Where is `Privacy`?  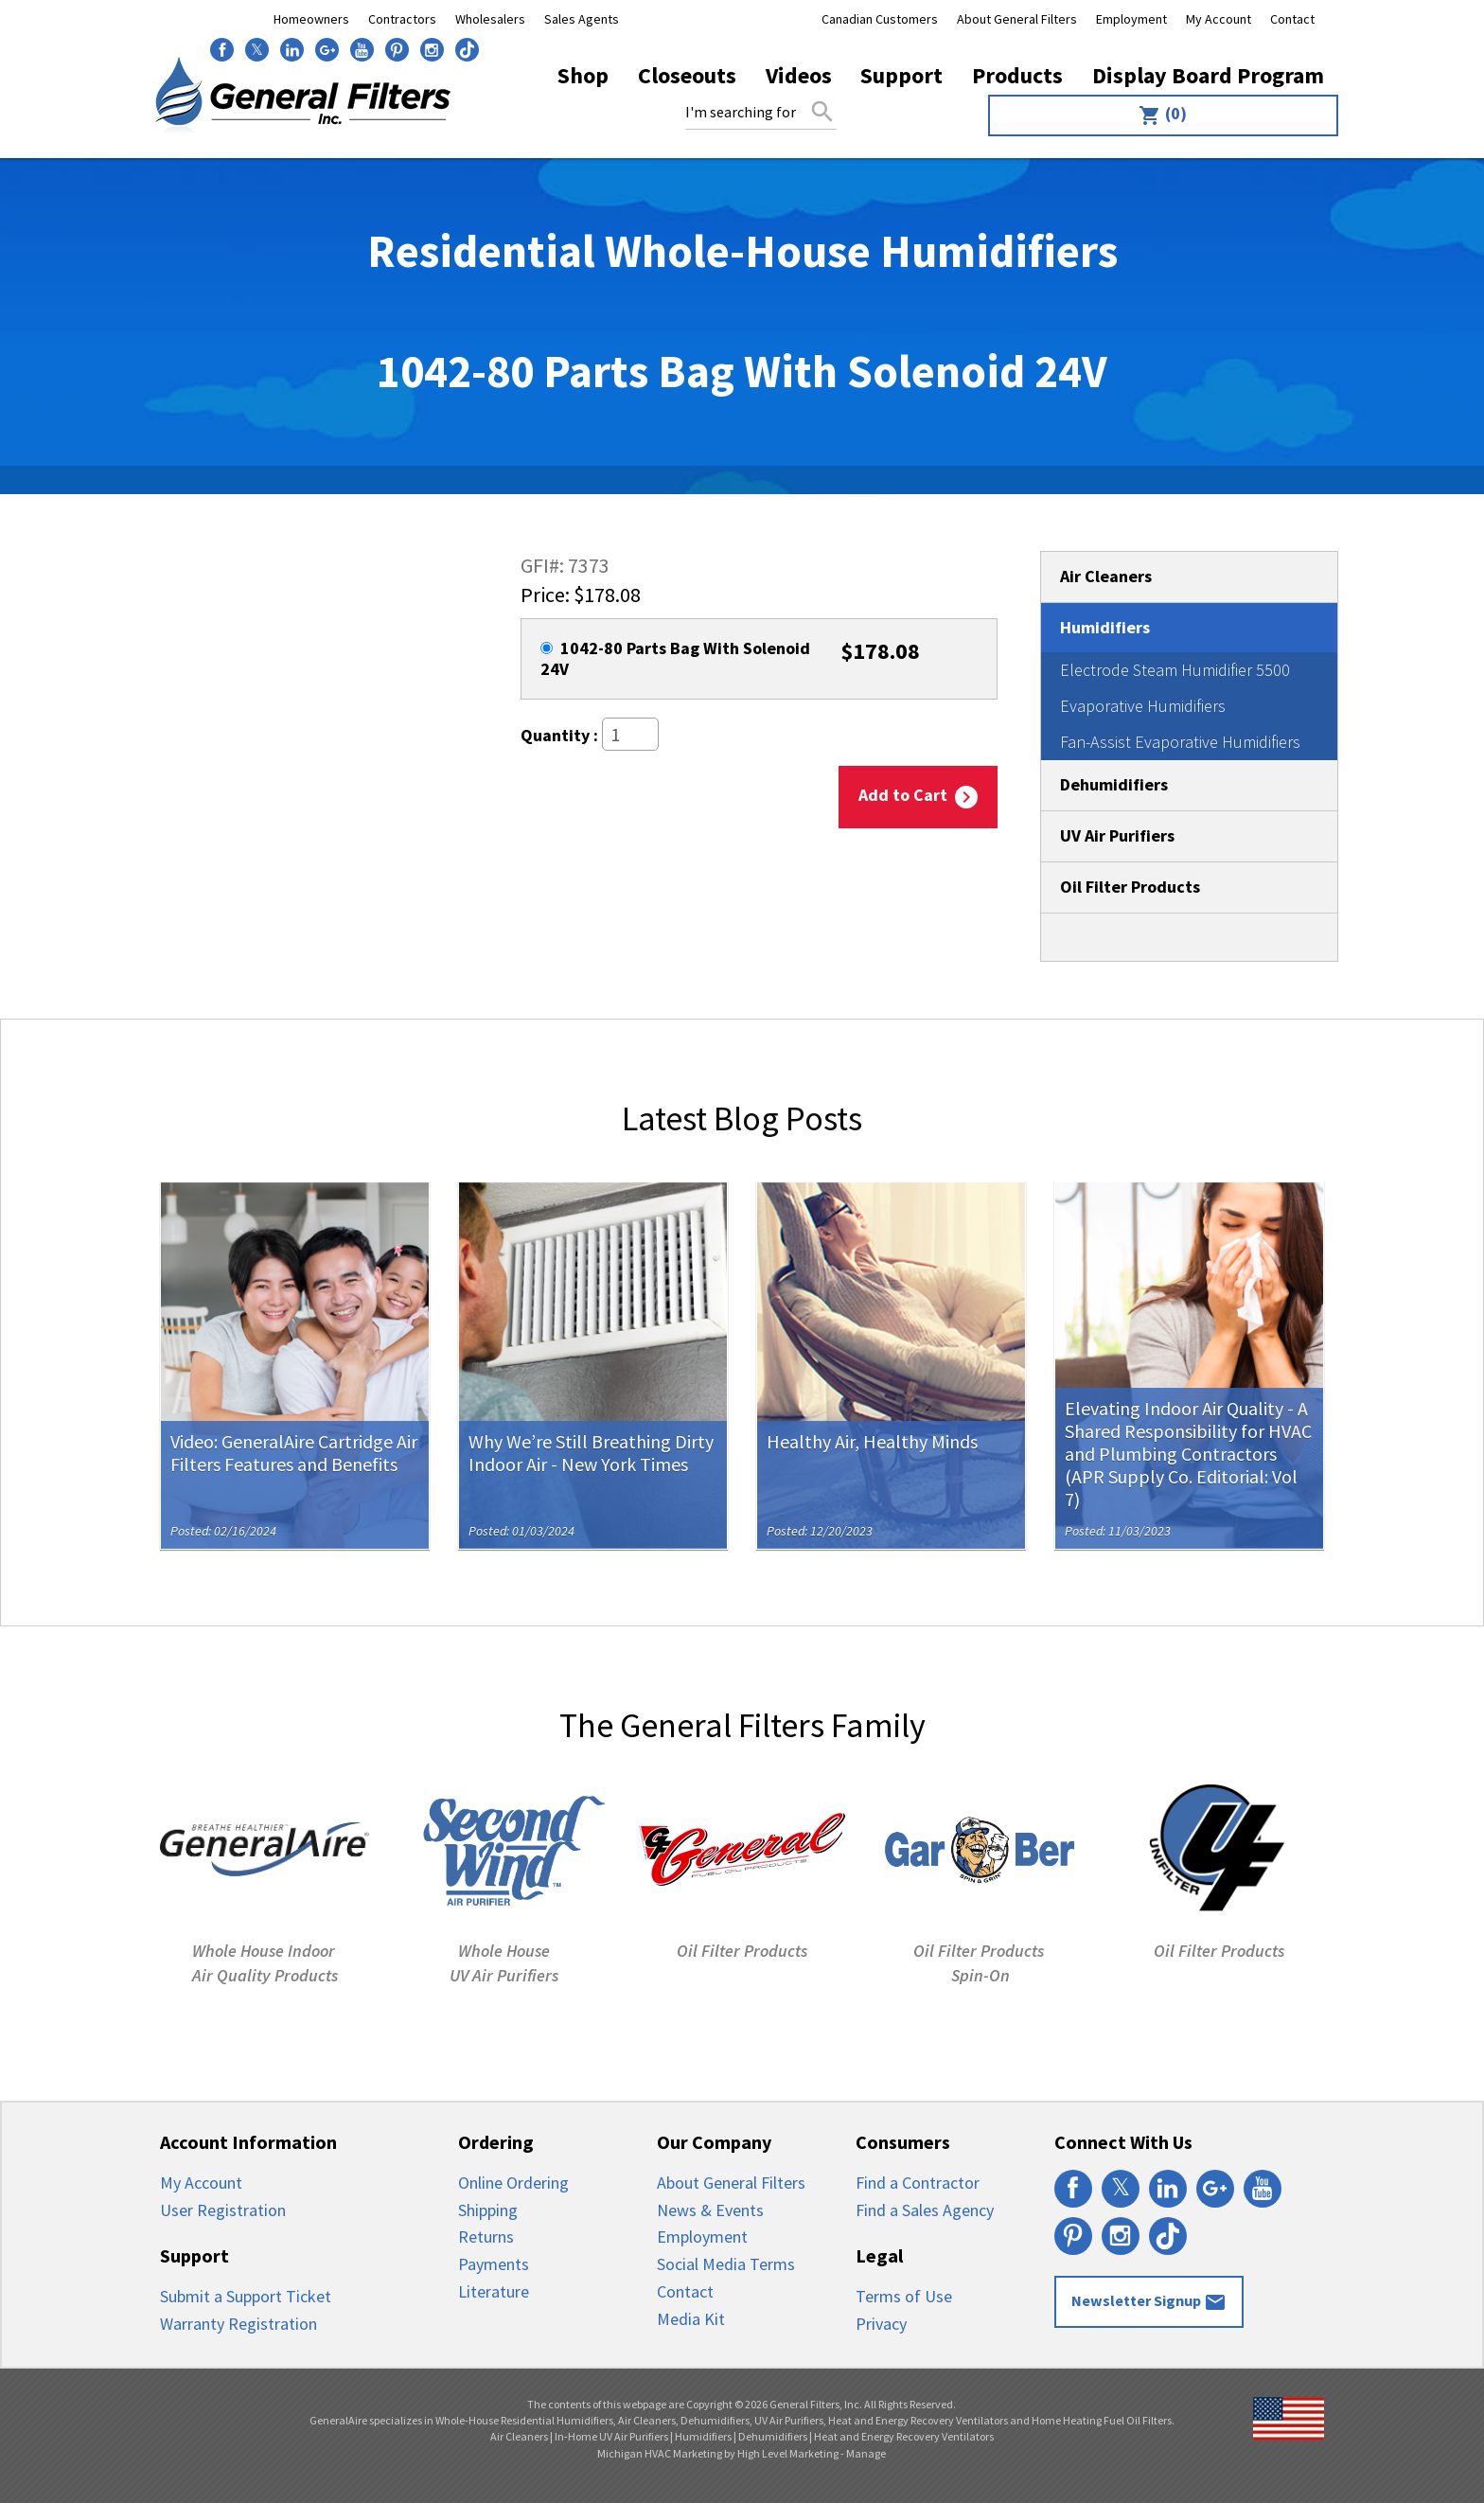 Privacy is located at coordinates (881, 2323).